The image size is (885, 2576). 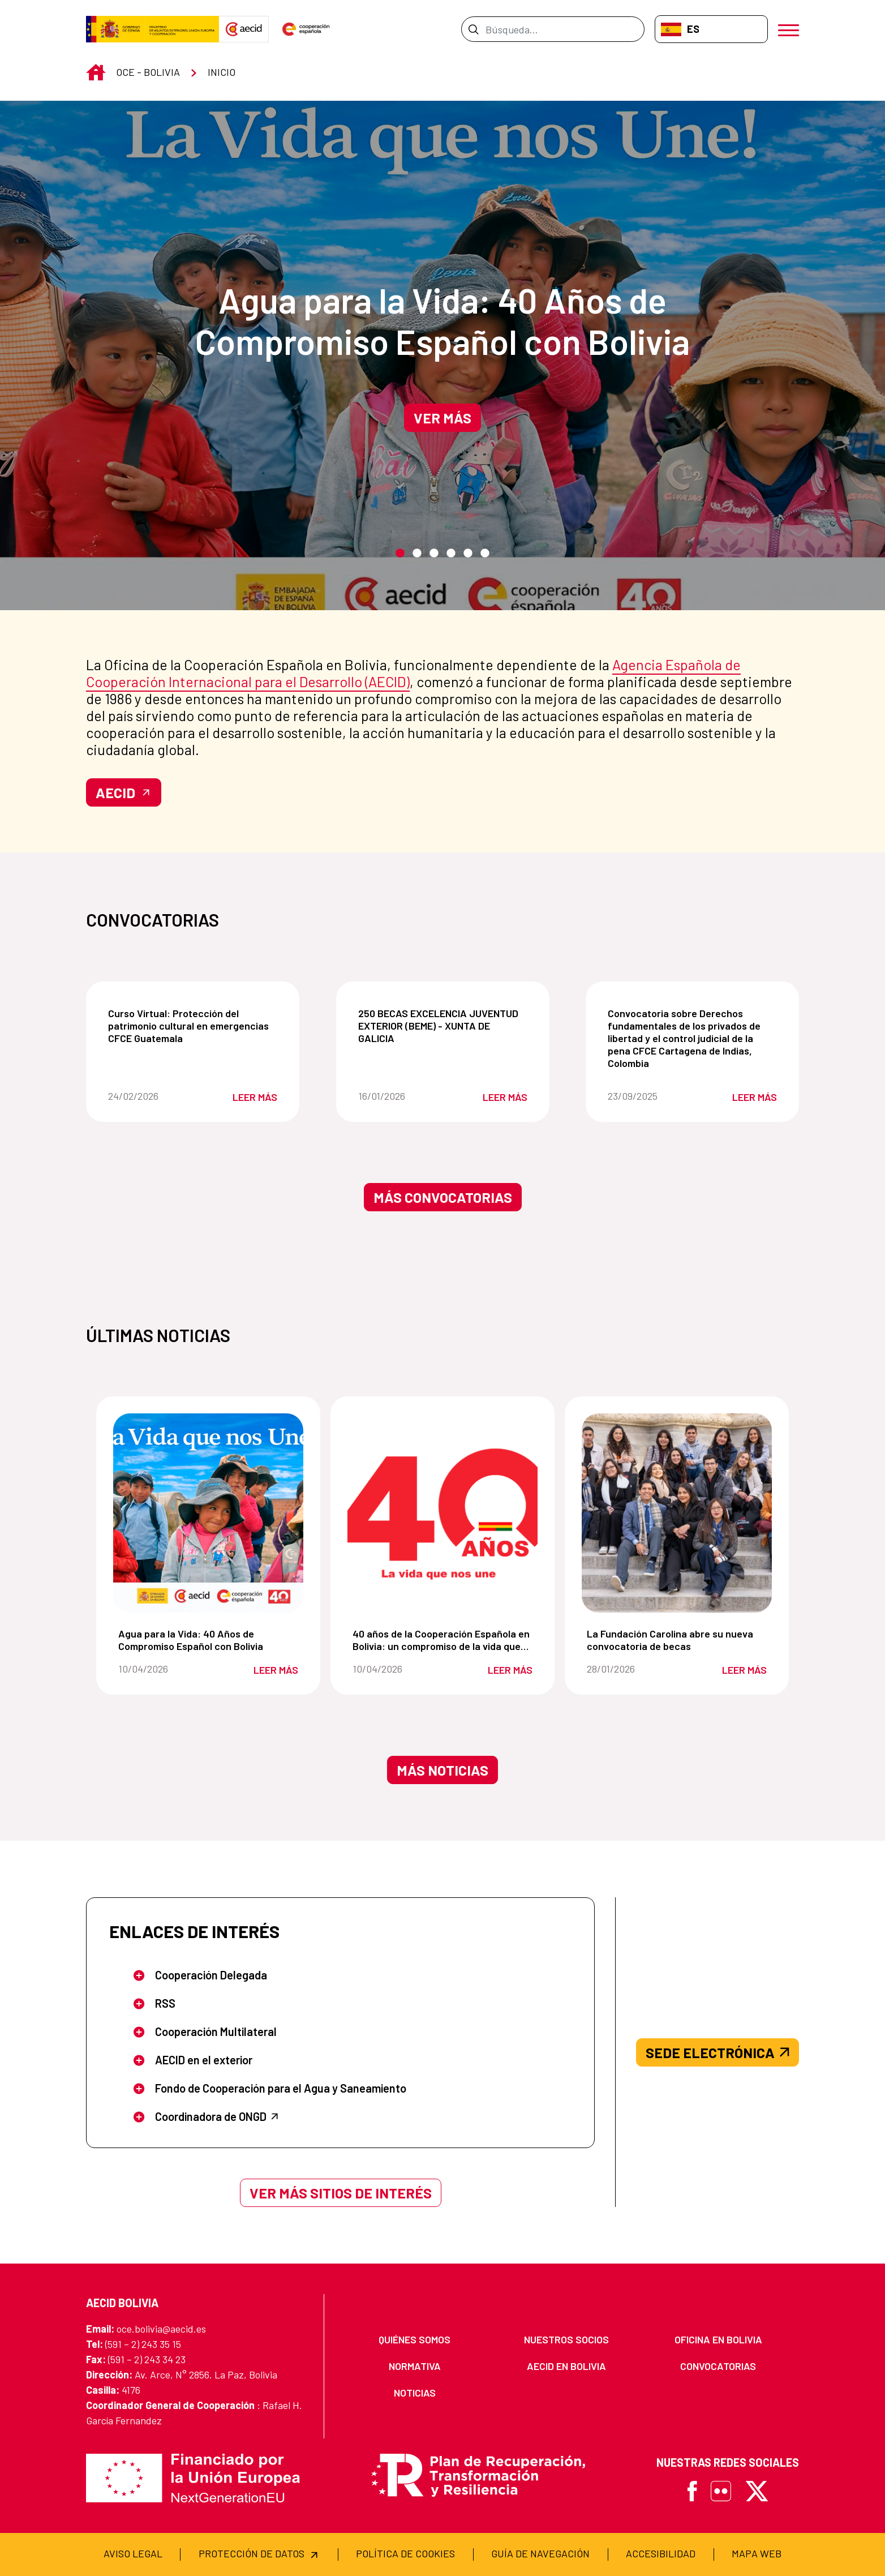 What do you see at coordinates (442, 417) in the screenshot?
I see `Ver más` at bounding box center [442, 417].